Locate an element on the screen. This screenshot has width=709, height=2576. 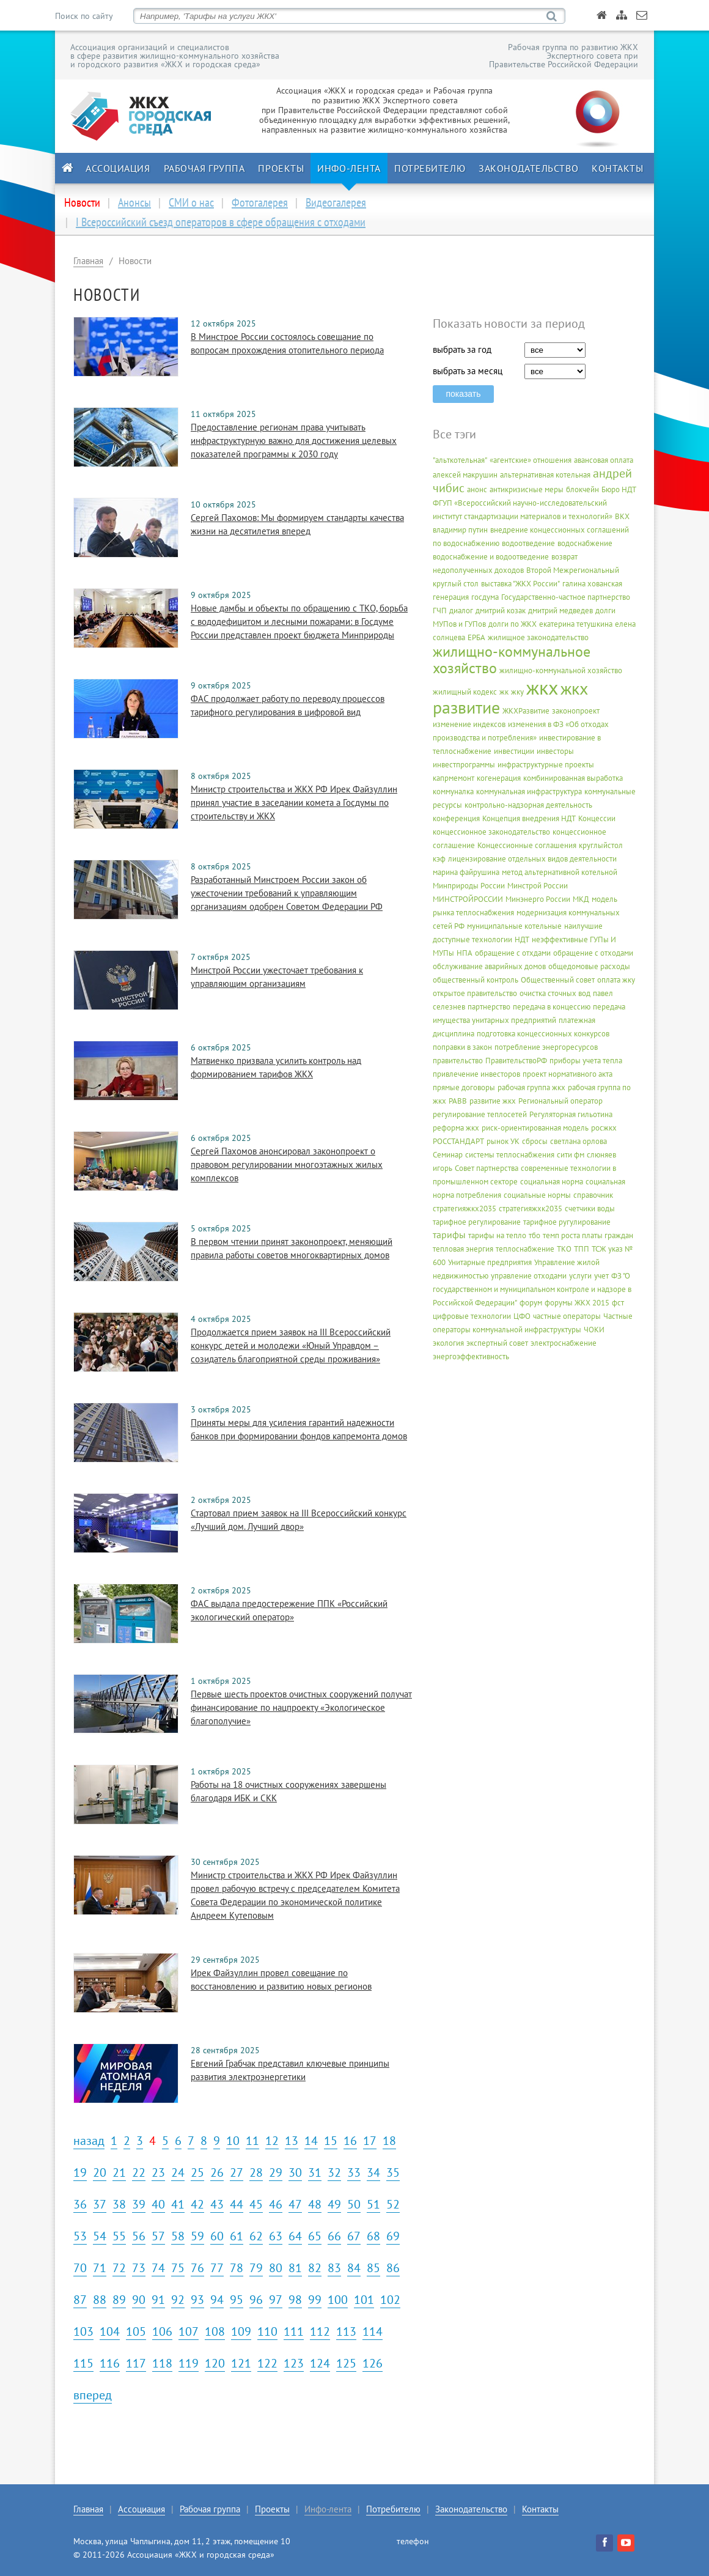
Общественный совет is located at coordinates (558, 980).